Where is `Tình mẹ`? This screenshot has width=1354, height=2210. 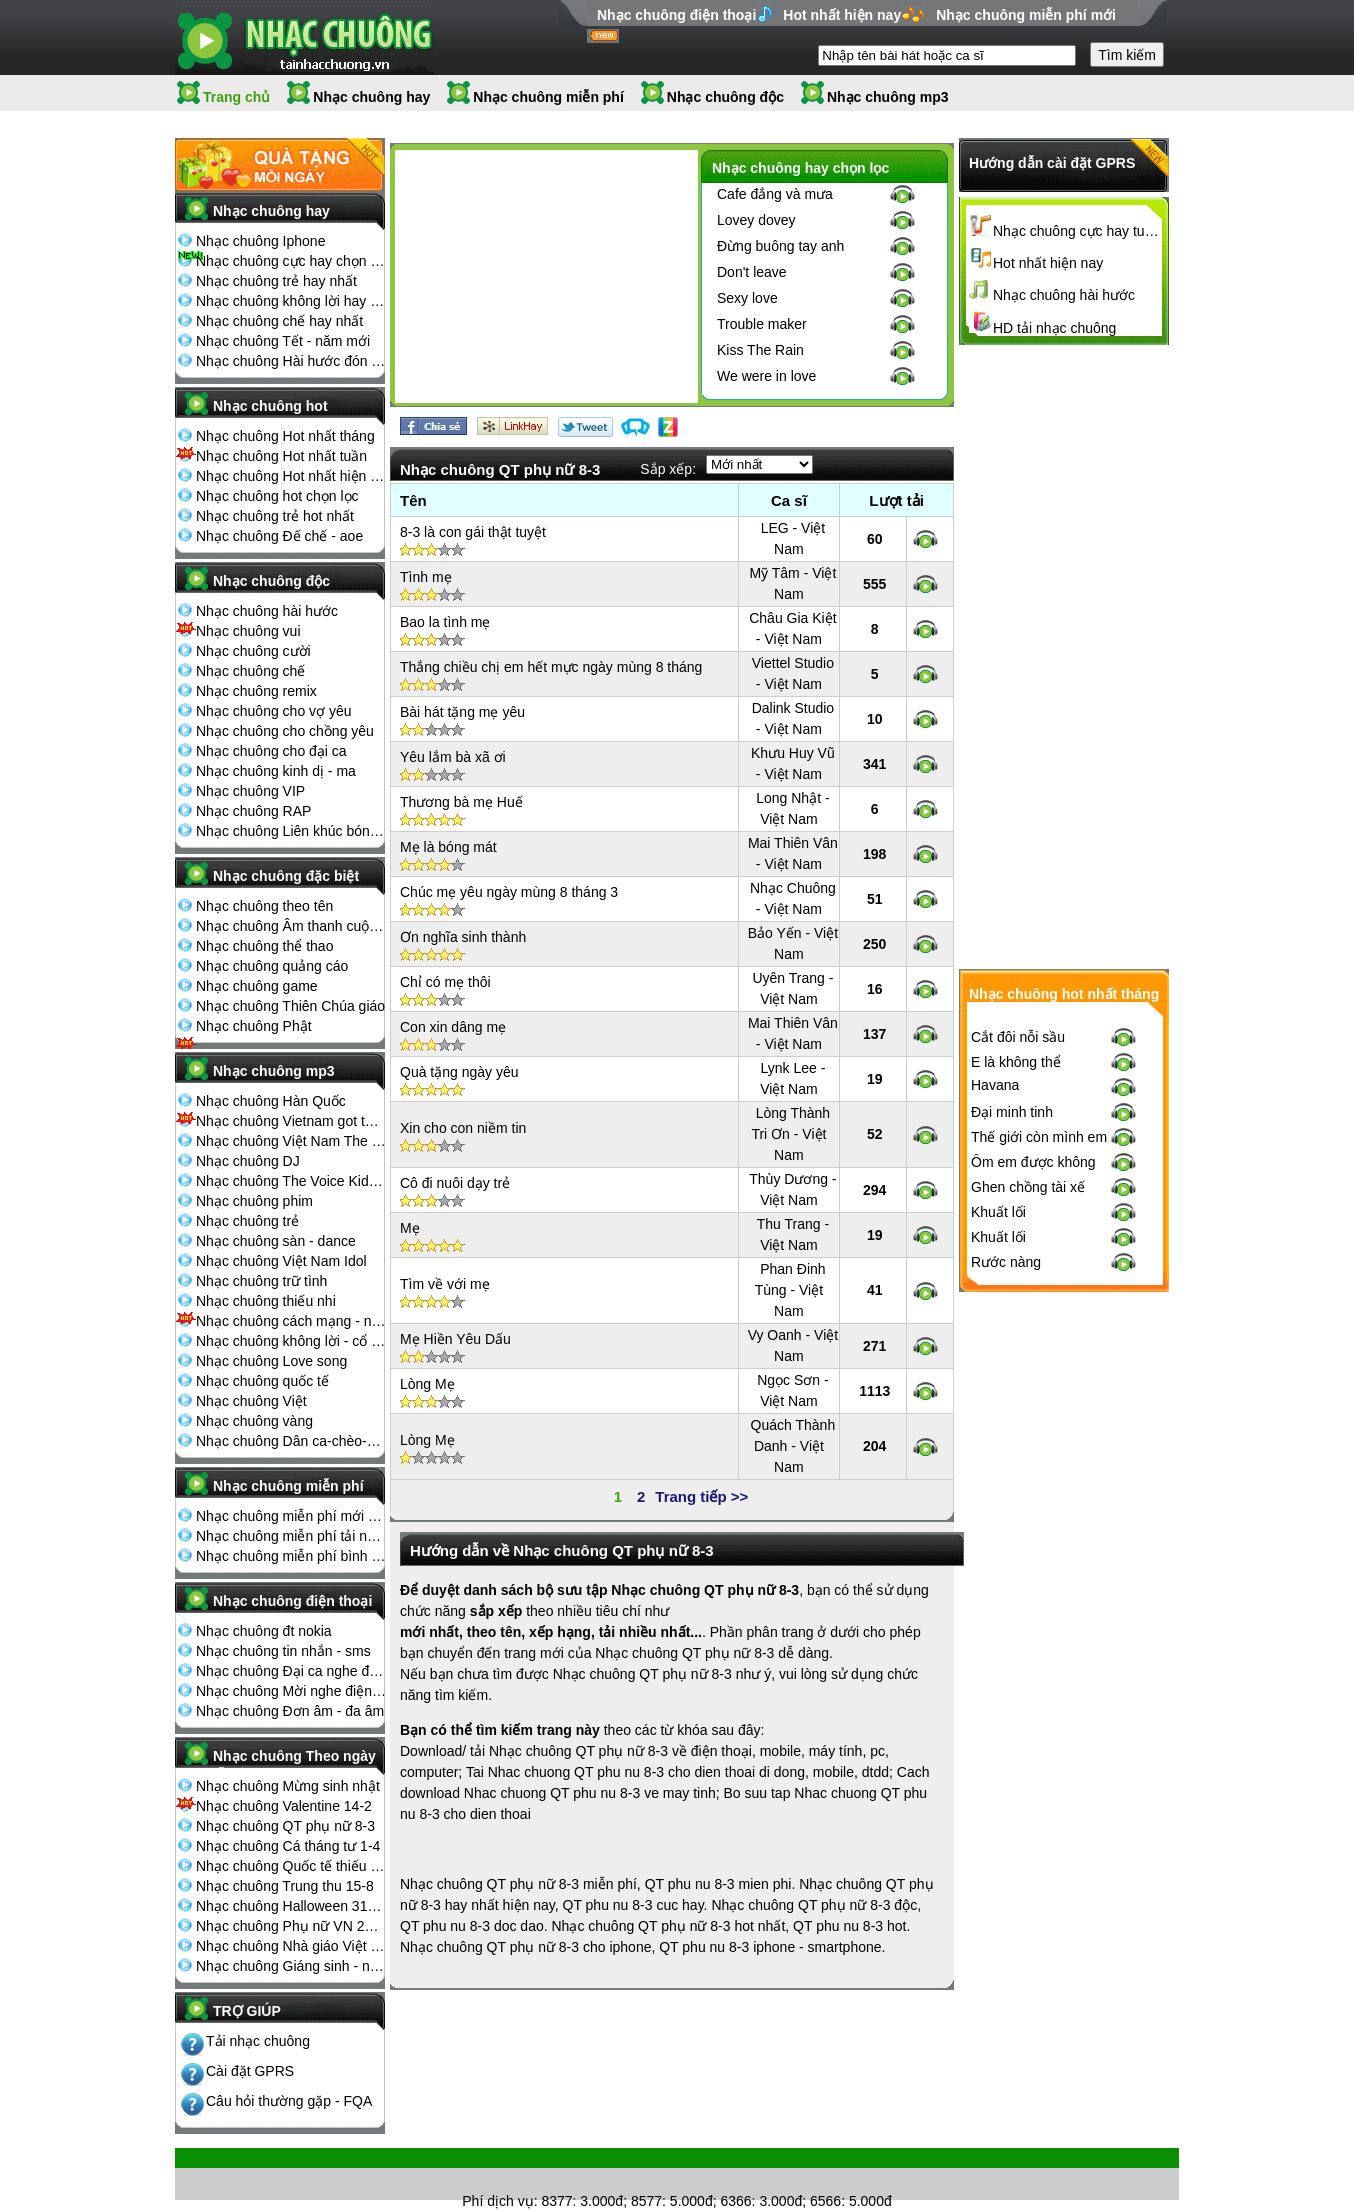
Tình mẹ is located at coordinates (426, 577).